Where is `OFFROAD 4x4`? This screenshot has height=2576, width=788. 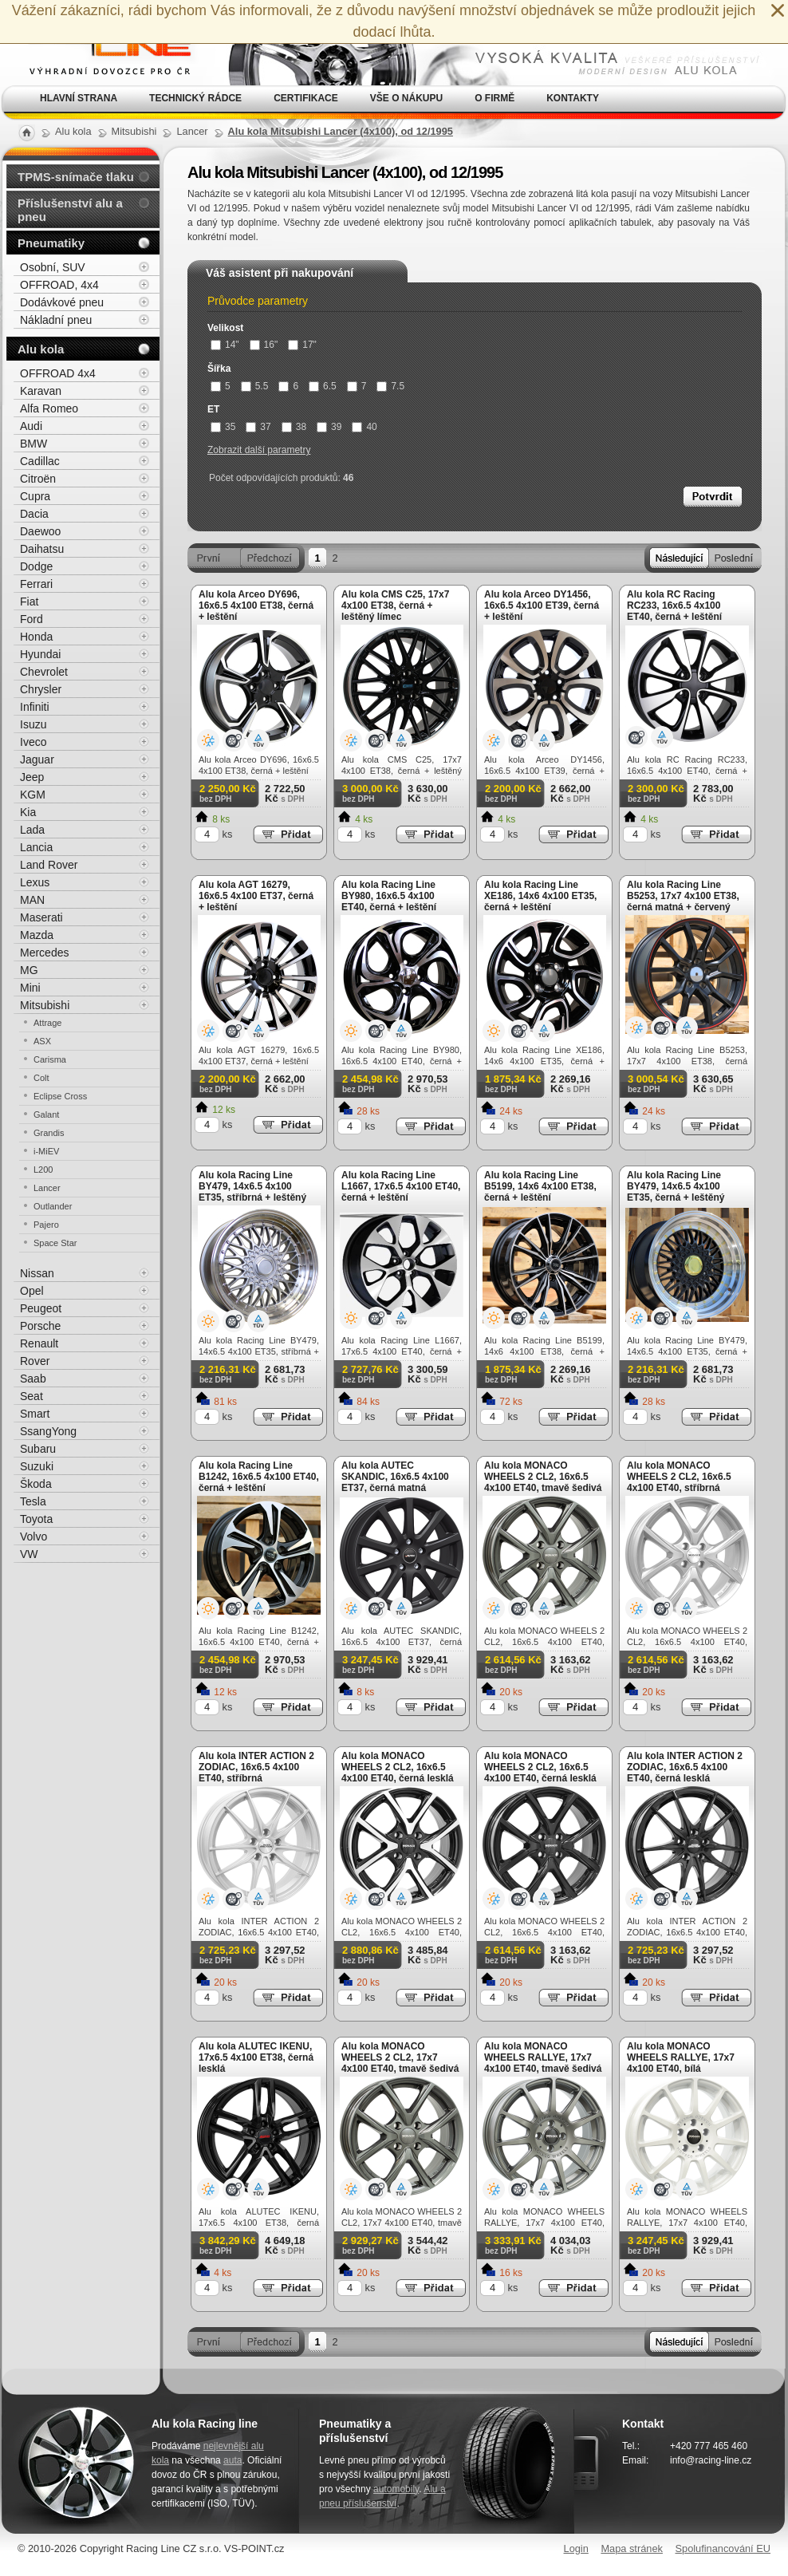
OFFROAD 4x4 is located at coordinates (58, 373).